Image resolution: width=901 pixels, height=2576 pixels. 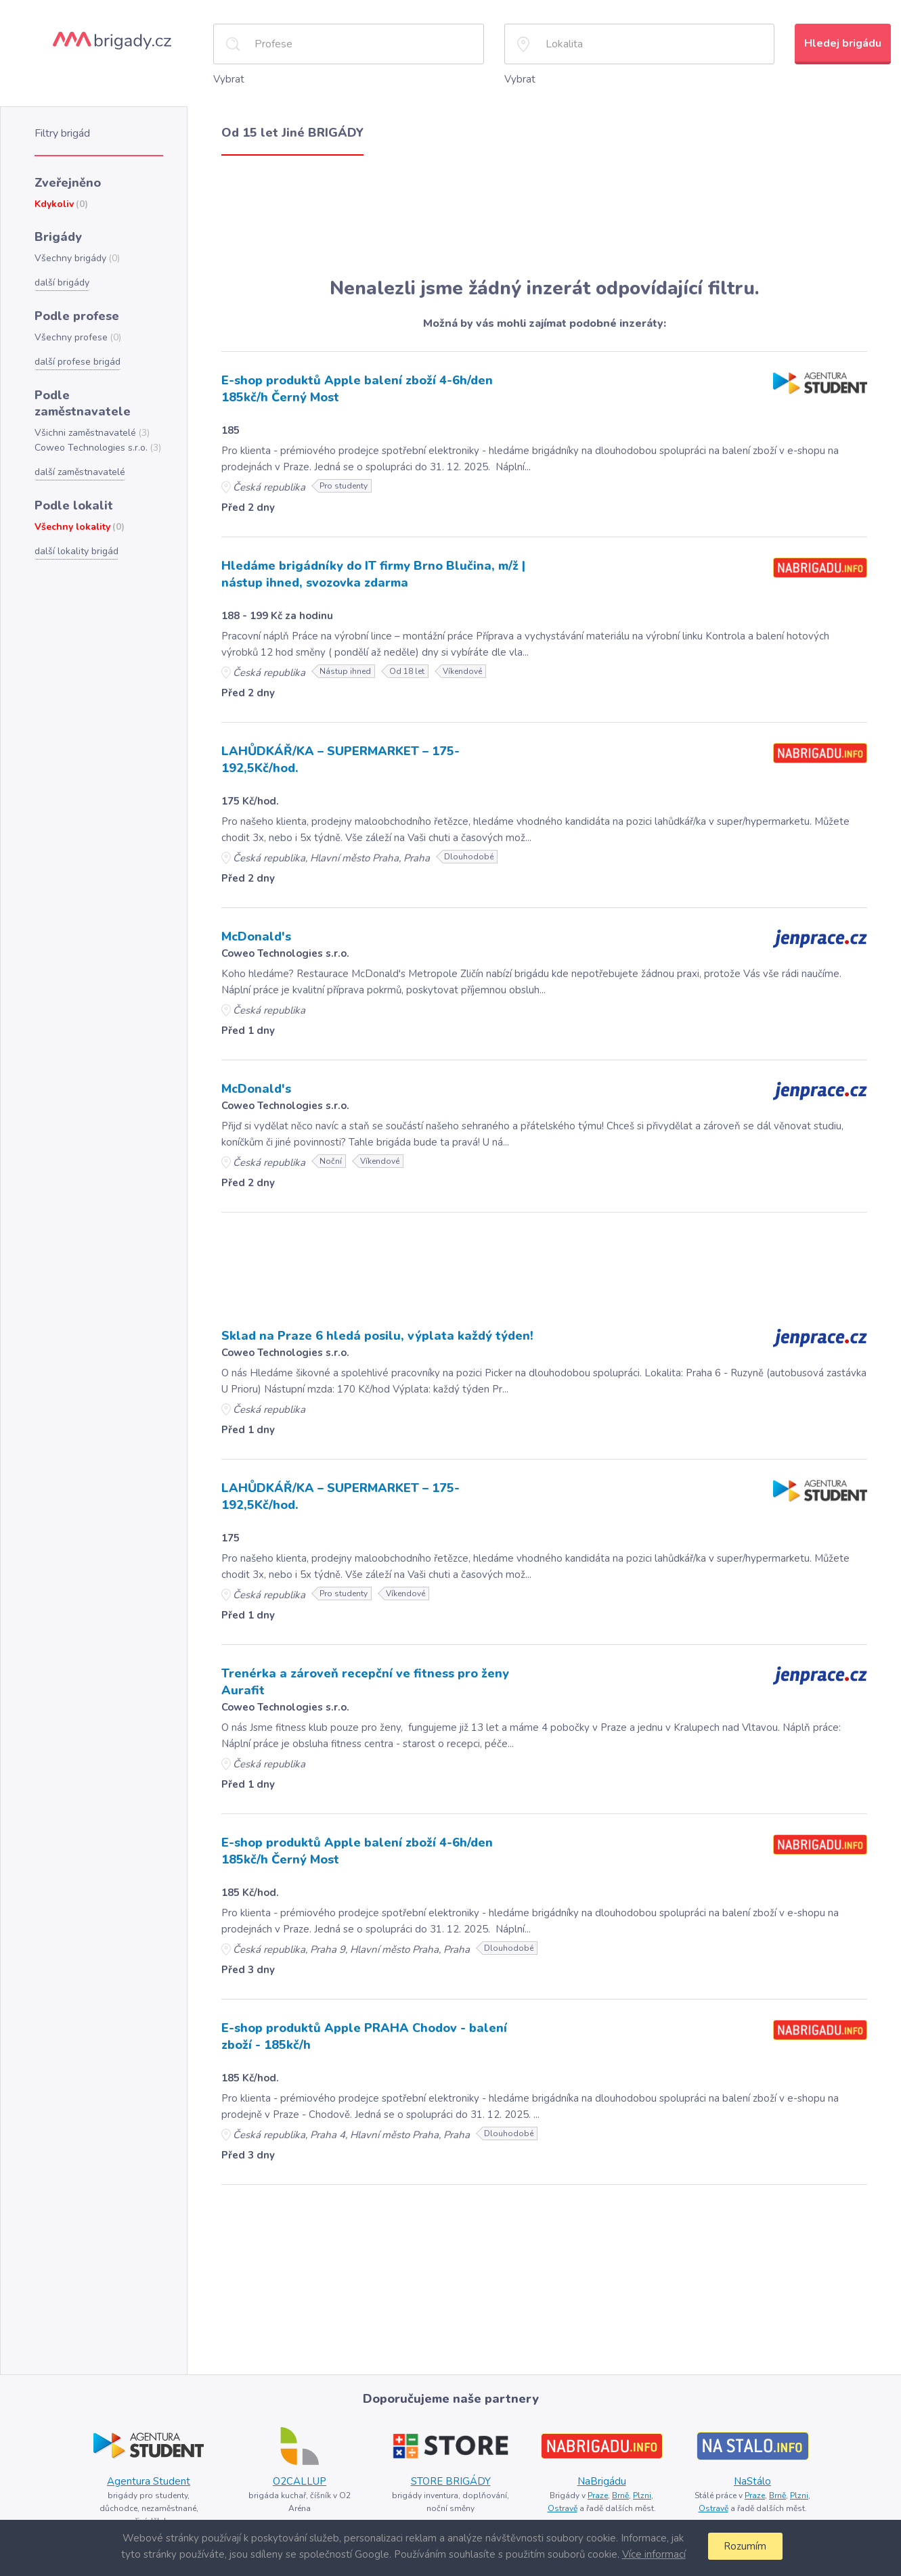 What do you see at coordinates (544, 216) in the screenshot?
I see `[Advertisement]` at bounding box center [544, 216].